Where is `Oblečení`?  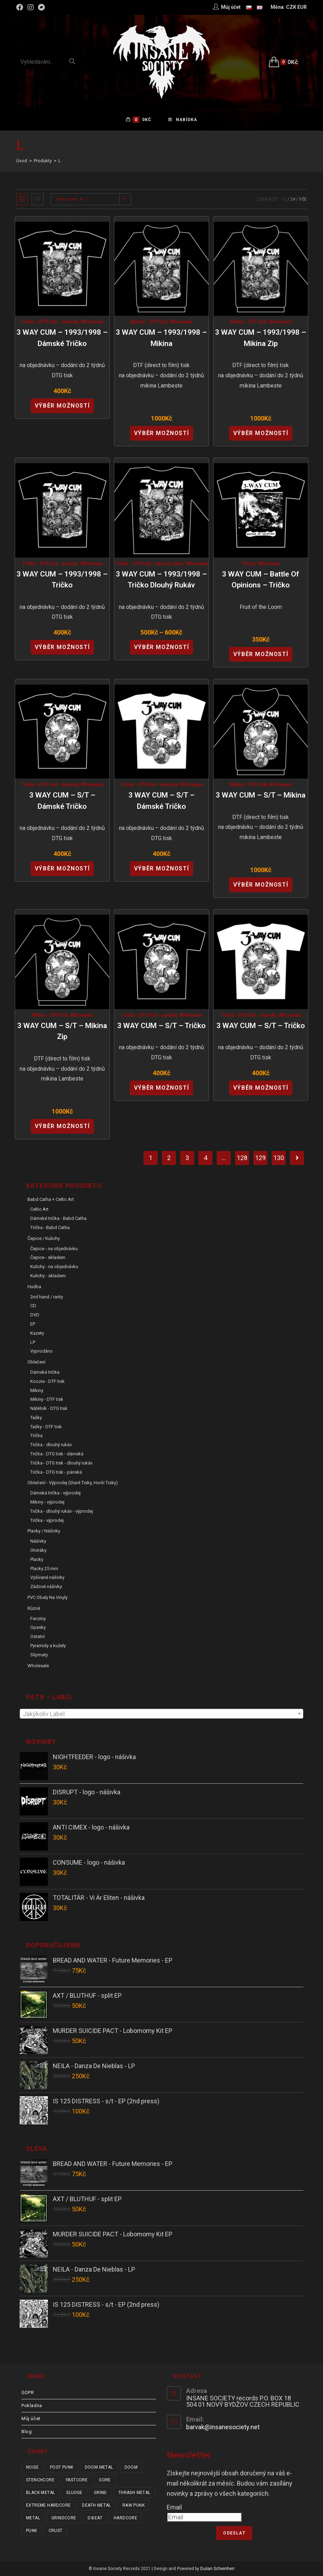 Oblečení is located at coordinates (36, 1362).